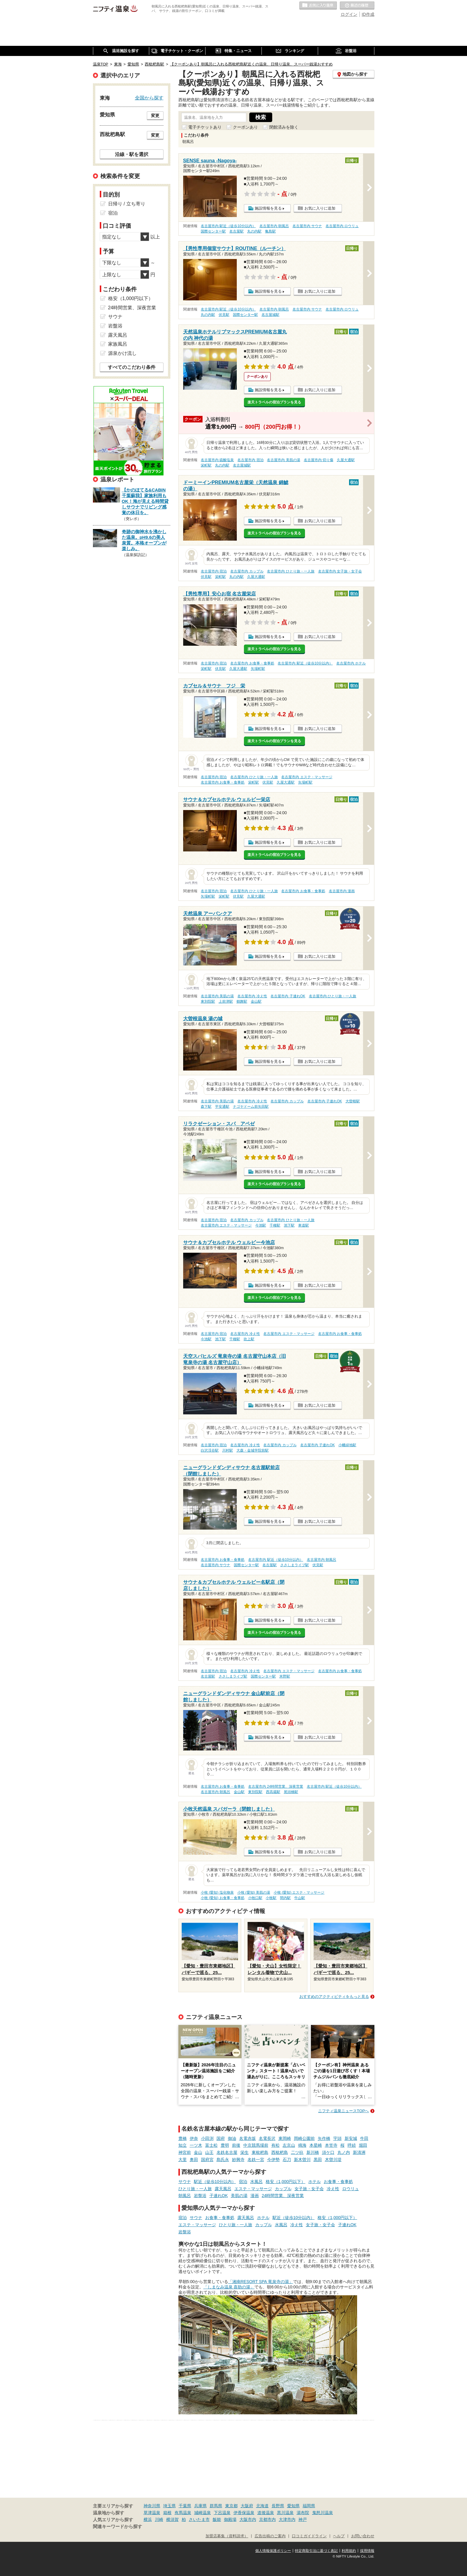 This screenshot has width=467, height=2576. Describe the element at coordinates (213, 231) in the screenshot. I see `国際センター駅` at that location.